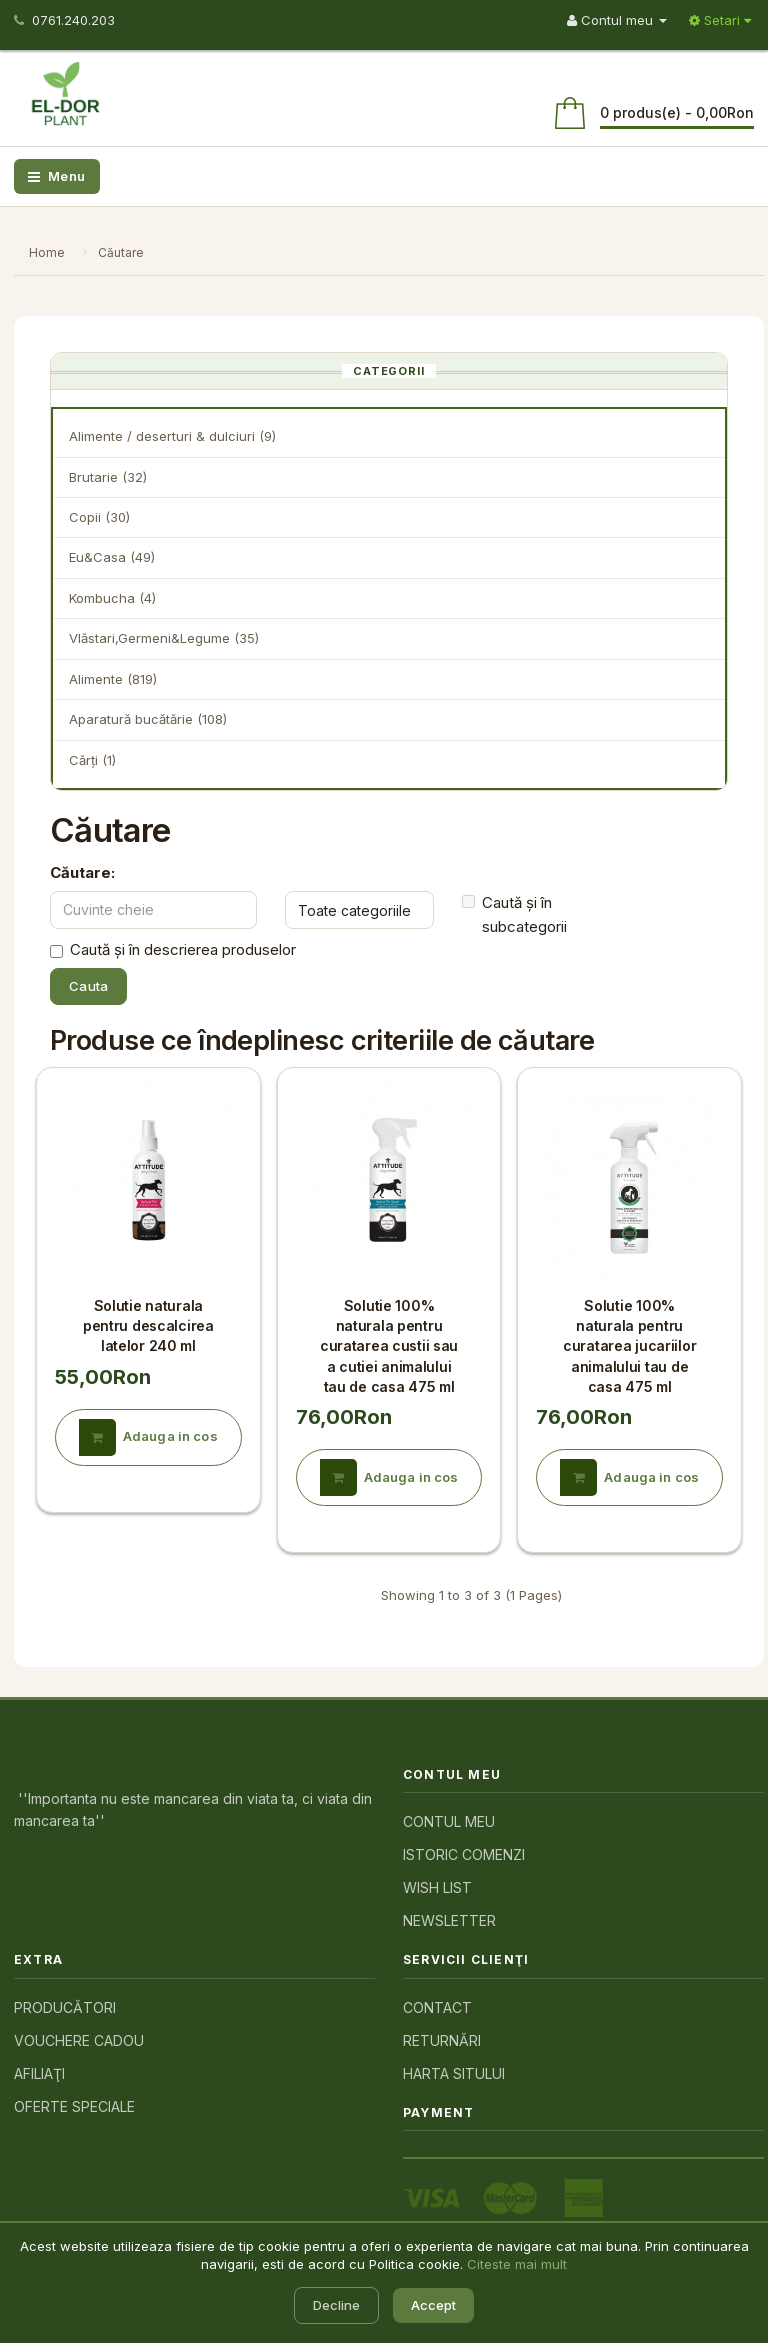 The image size is (768, 2343). Describe the element at coordinates (437, 2007) in the screenshot. I see `Contact` at that location.